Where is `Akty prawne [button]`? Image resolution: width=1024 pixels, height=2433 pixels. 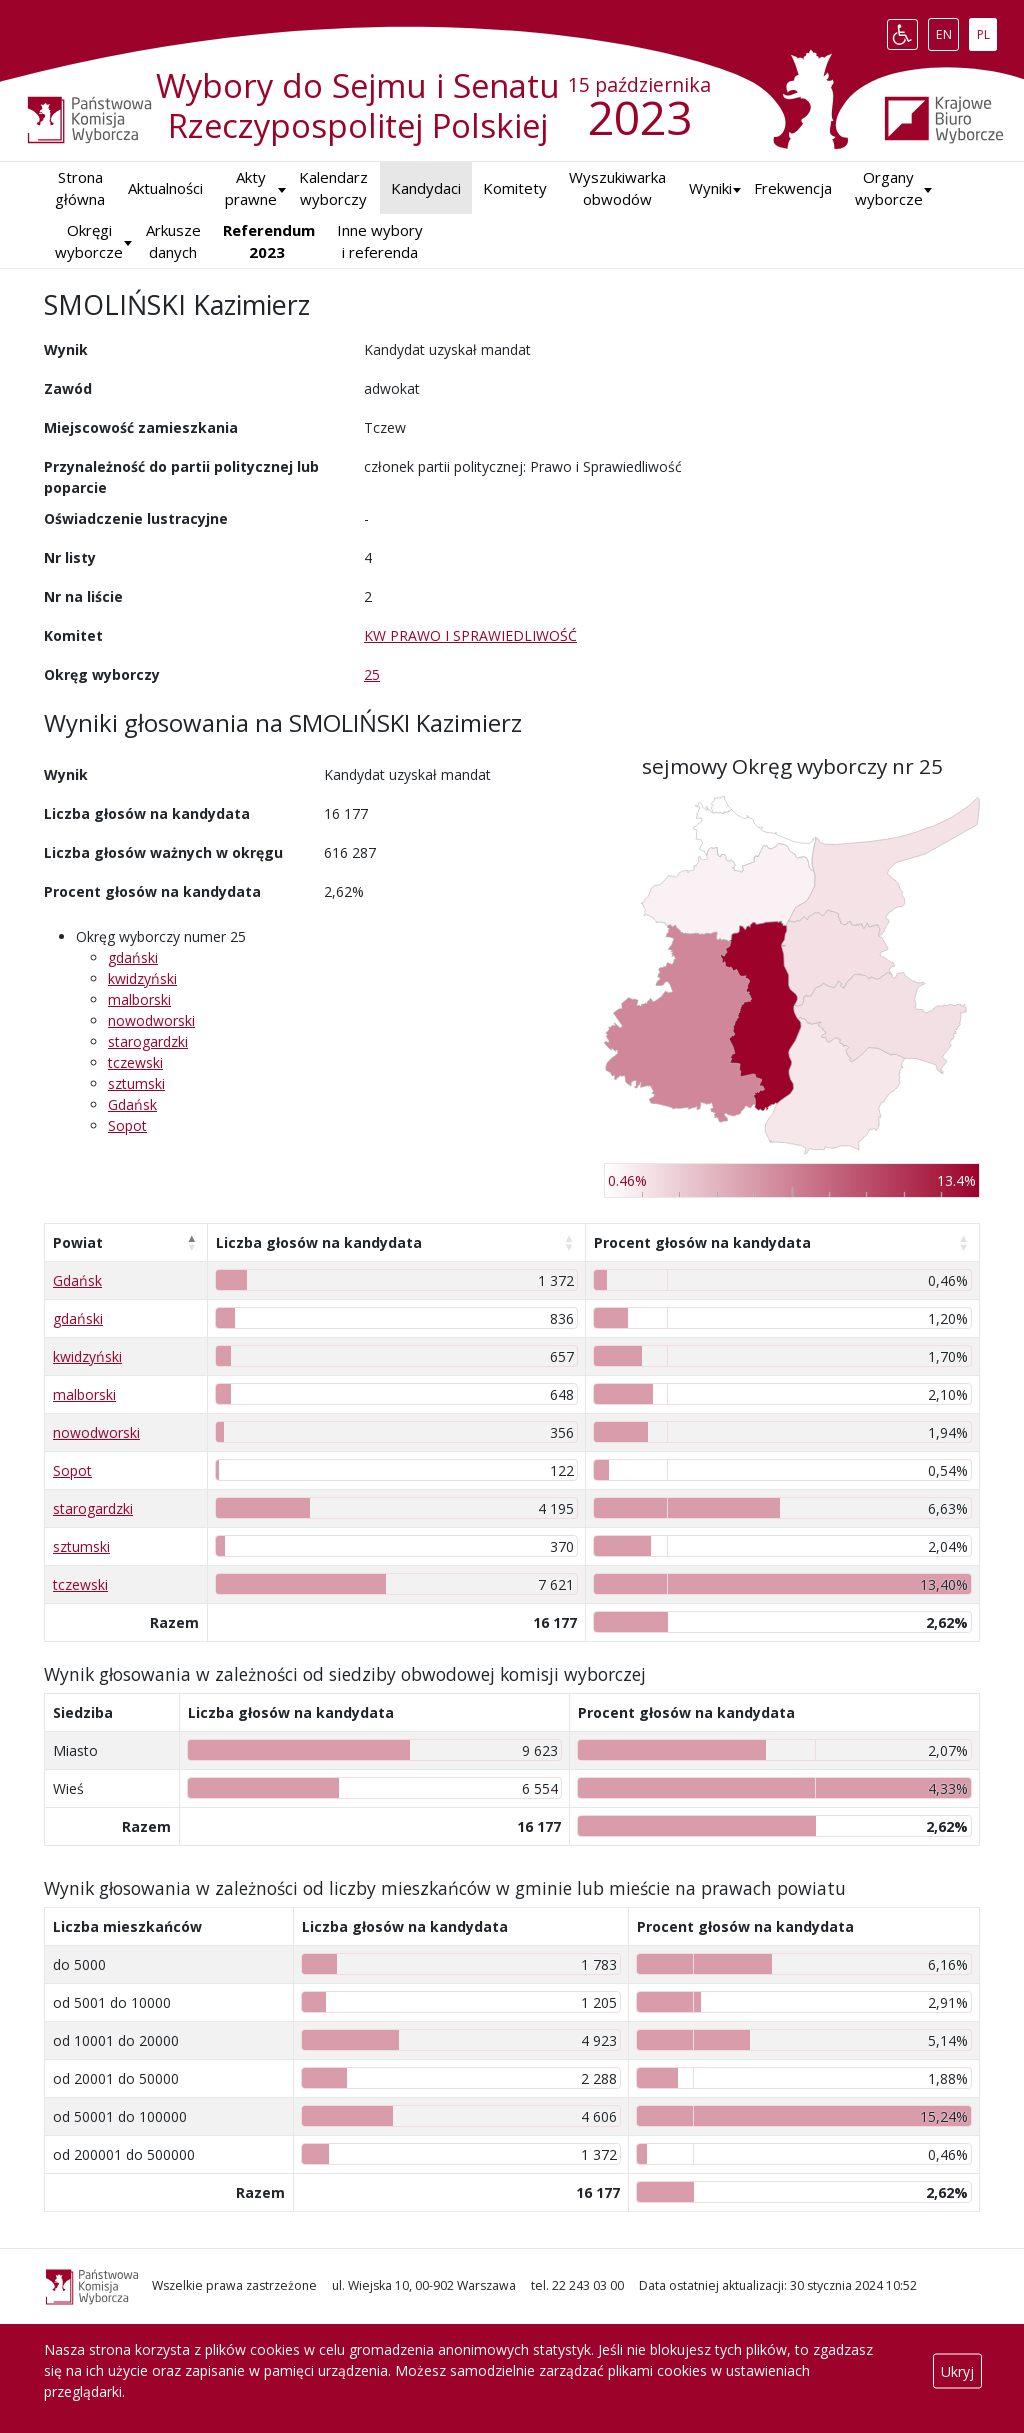 Akty prawne [button] is located at coordinates (251, 188).